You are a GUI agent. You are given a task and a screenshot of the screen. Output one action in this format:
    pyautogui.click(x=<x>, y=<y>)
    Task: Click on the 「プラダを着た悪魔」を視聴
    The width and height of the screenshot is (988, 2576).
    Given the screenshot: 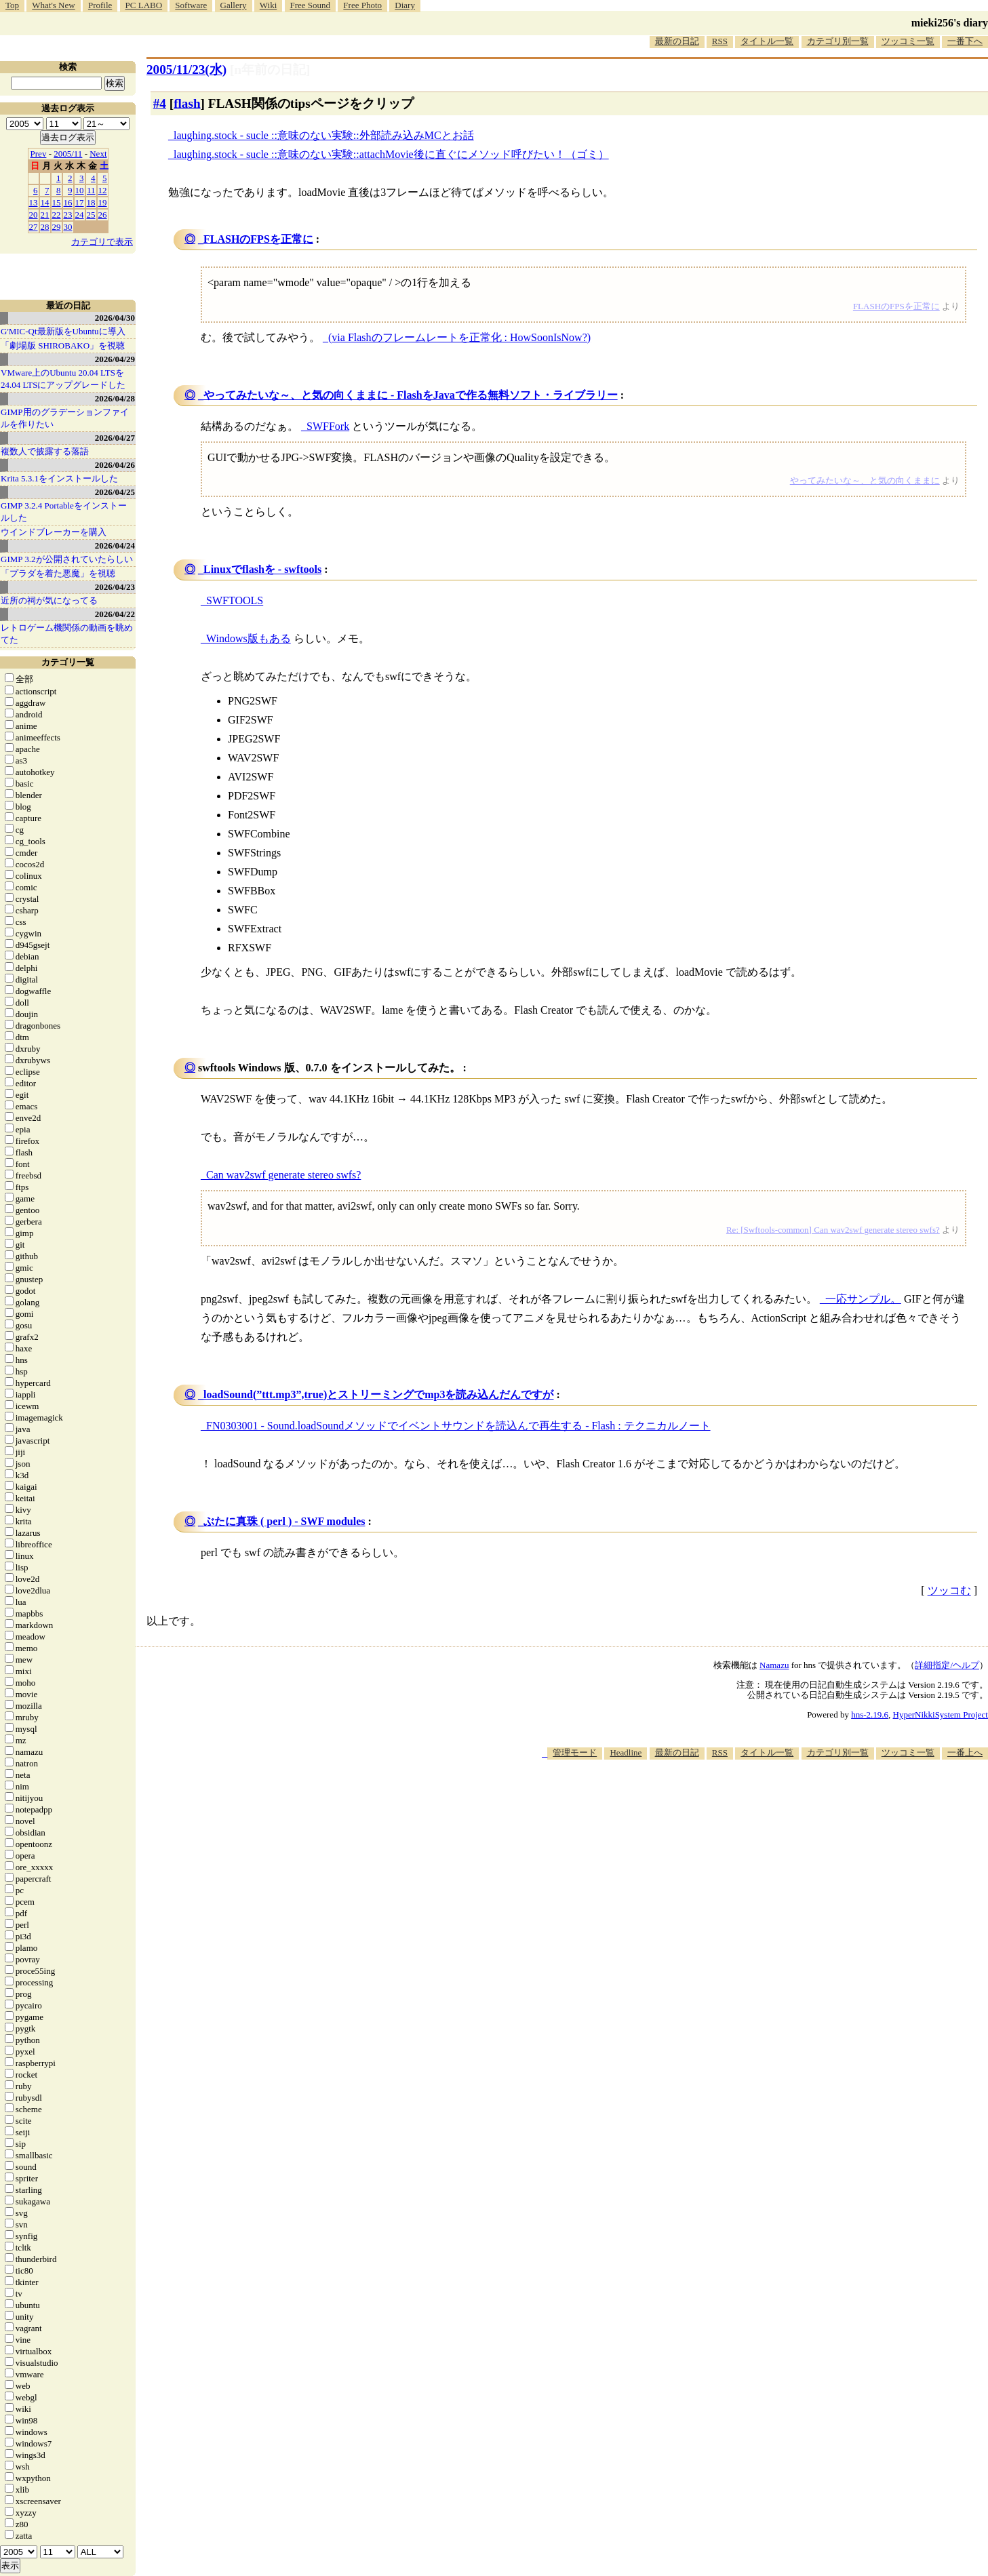 What is the action you would take?
    pyautogui.click(x=58, y=573)
    